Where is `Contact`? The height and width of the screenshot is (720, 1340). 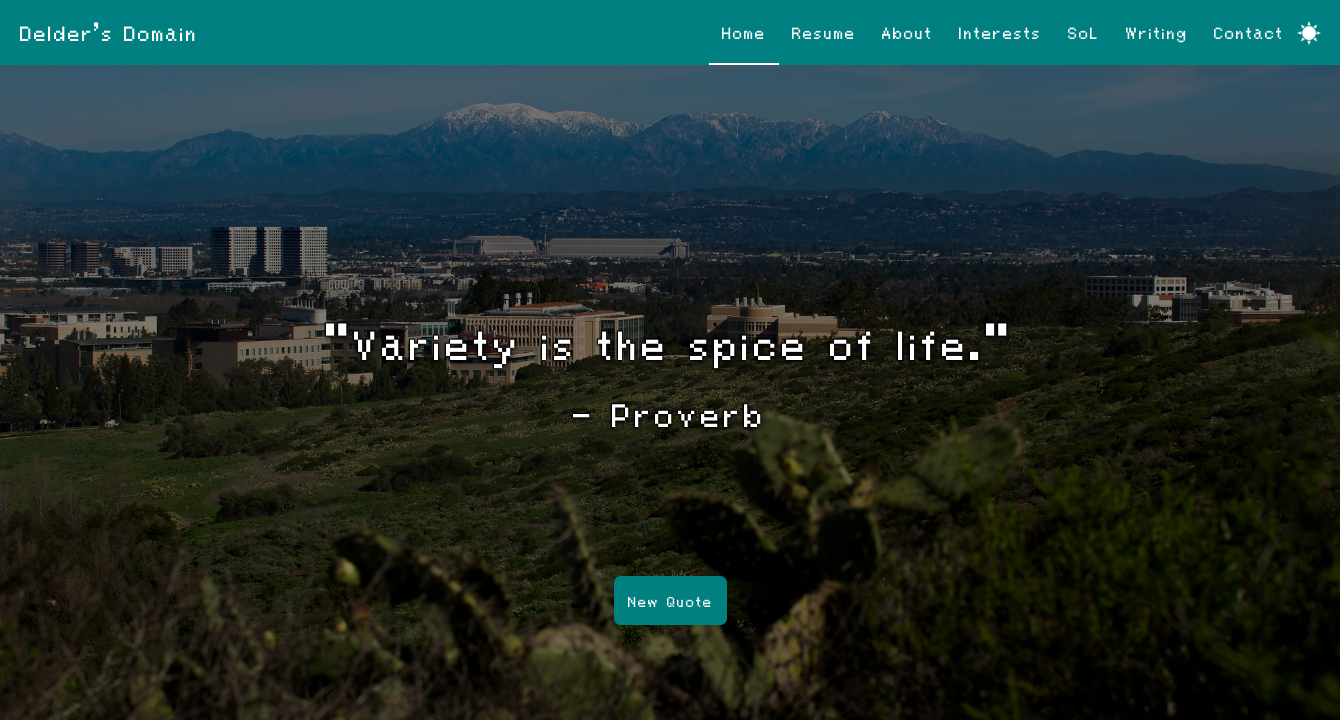
Contact is located at coordinates (1249, 32).